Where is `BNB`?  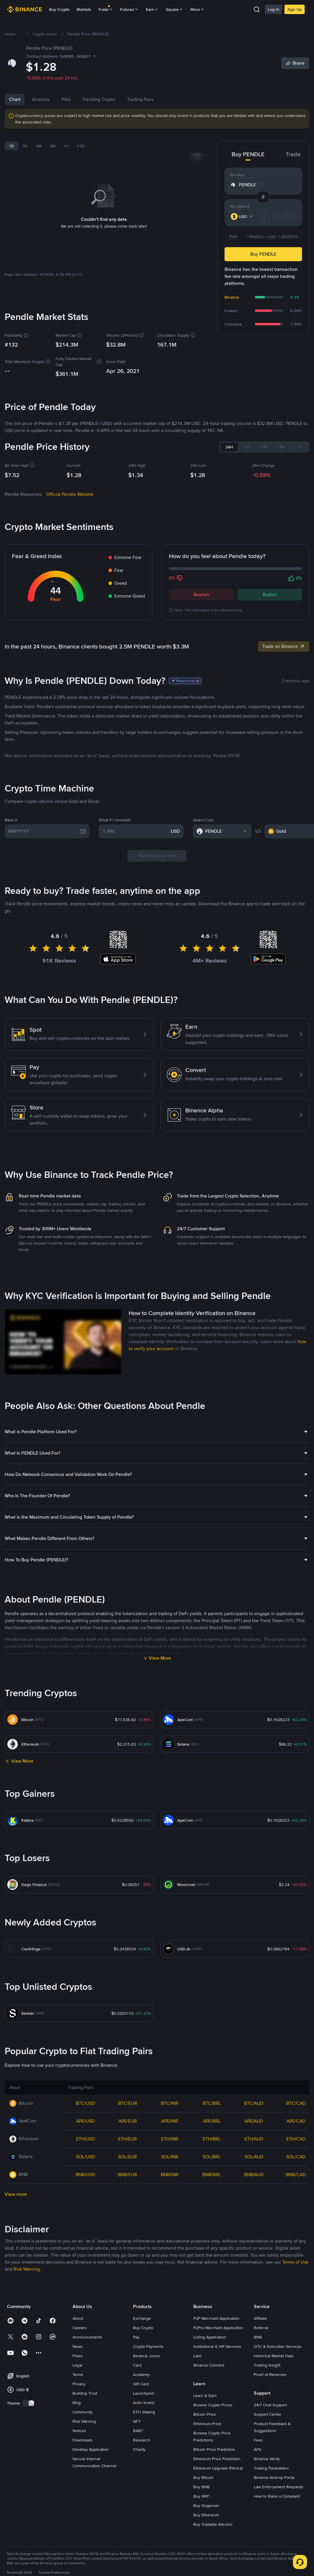
BNB is located at coordinates (258, 2337).